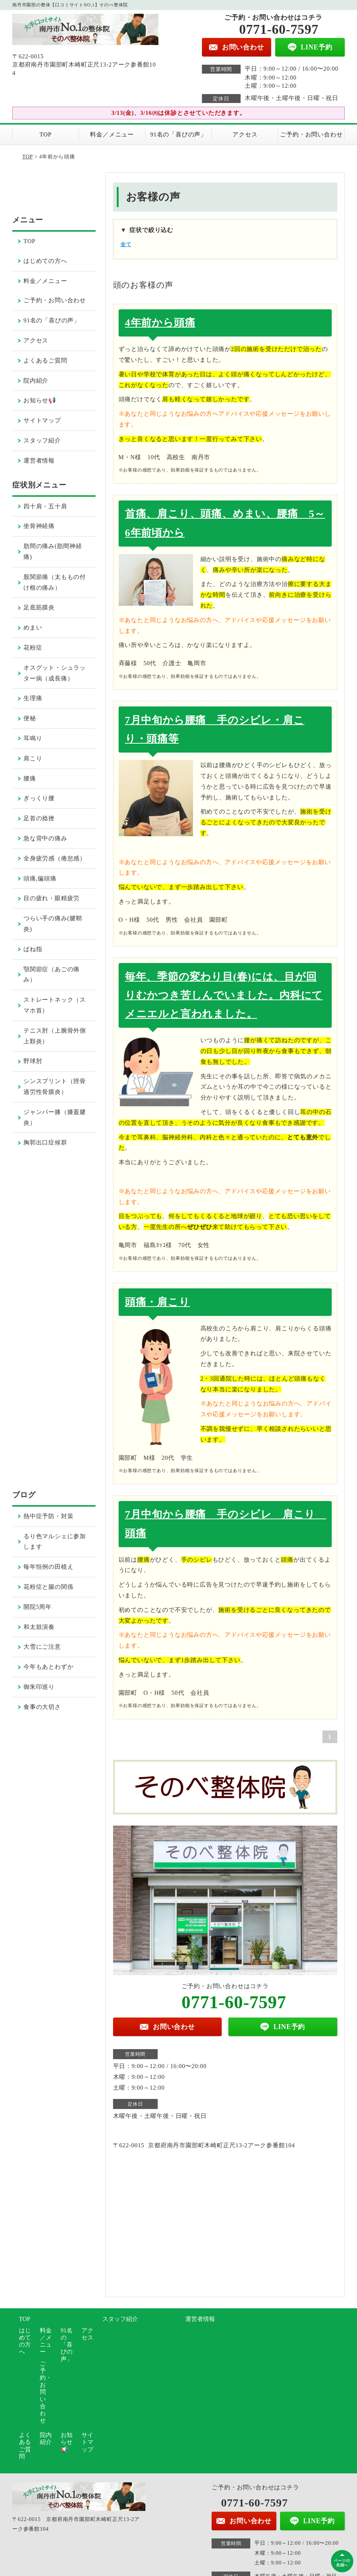 Image resolution: width=357 pixels, height=2576 pixels. What do you see at coordinates (42, 1707) in the screenshot?
I see `食事の大切さ` at bounding box center [42, 1707].